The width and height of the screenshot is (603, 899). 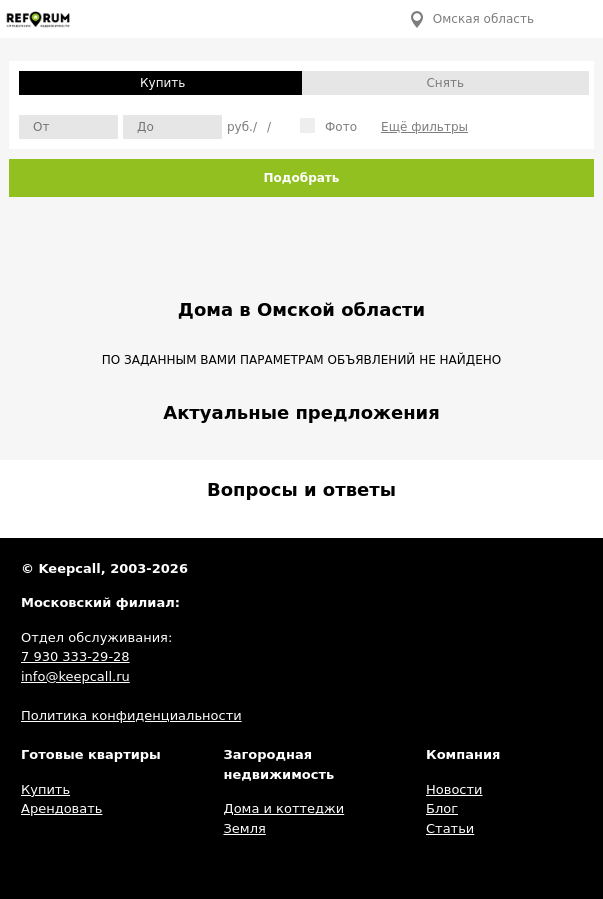 I want to click on Статьи, so click(x=450, y=828).